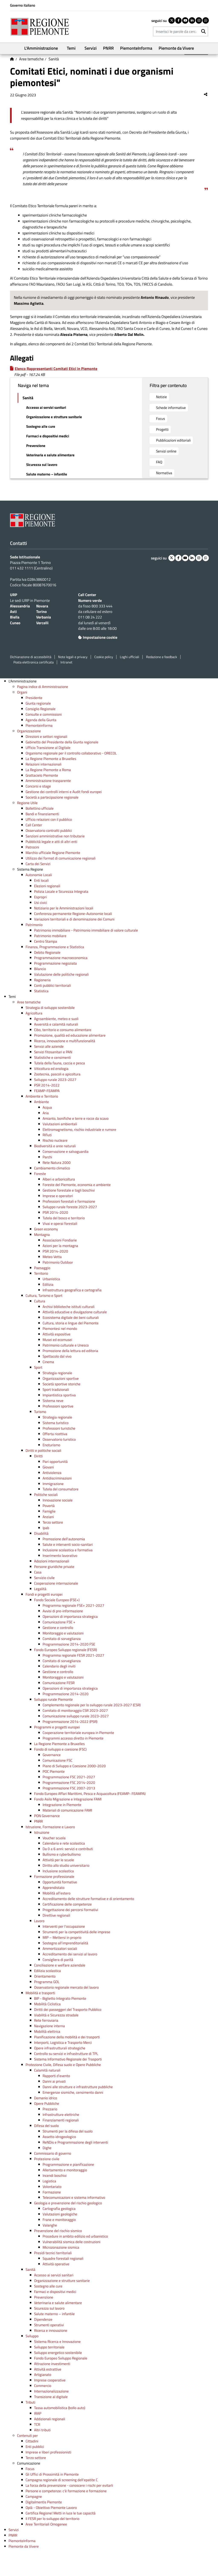 This screenshot has width=218, height=2576. What do you see at coordinates (41, 427) in the screenshot?
I see `Sostegno alle cure` at bounding box center [41, 427].